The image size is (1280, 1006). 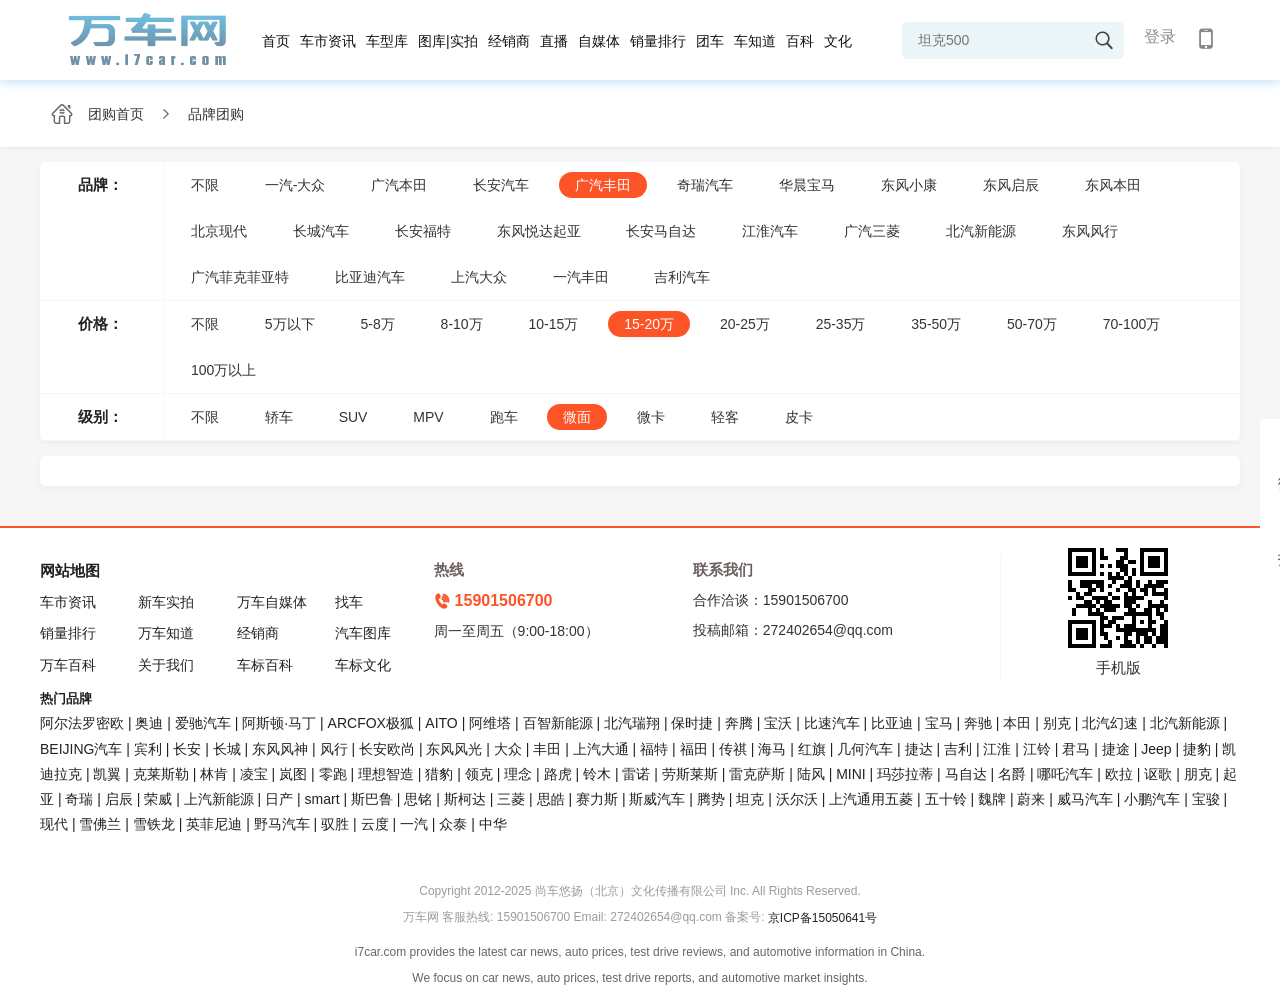 I want to click on 东风风光, so click(x=454, y=749).